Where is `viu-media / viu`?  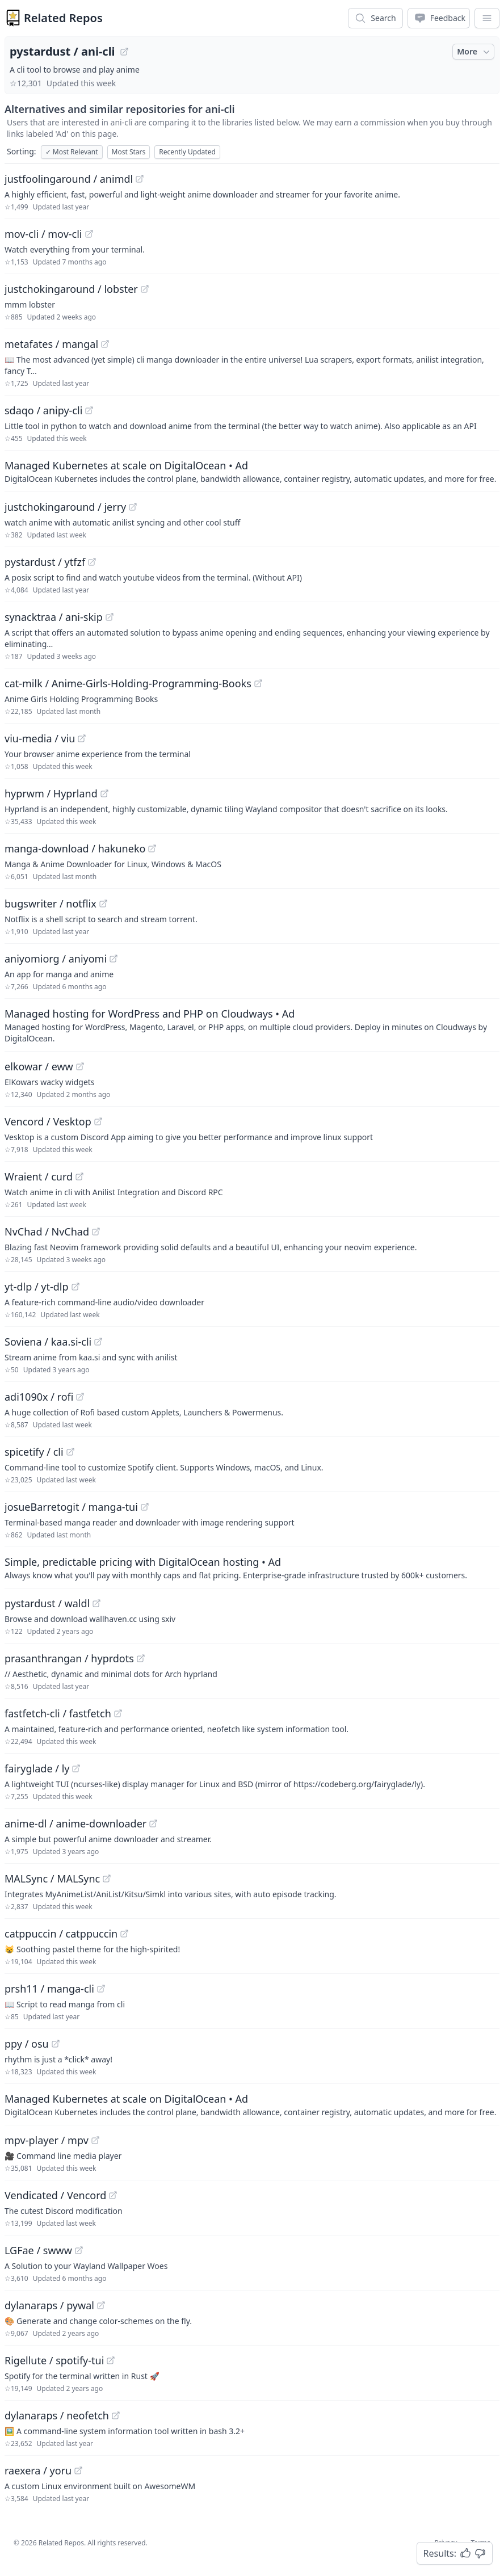
viu-media / viu is located at coordinates (40, 738).